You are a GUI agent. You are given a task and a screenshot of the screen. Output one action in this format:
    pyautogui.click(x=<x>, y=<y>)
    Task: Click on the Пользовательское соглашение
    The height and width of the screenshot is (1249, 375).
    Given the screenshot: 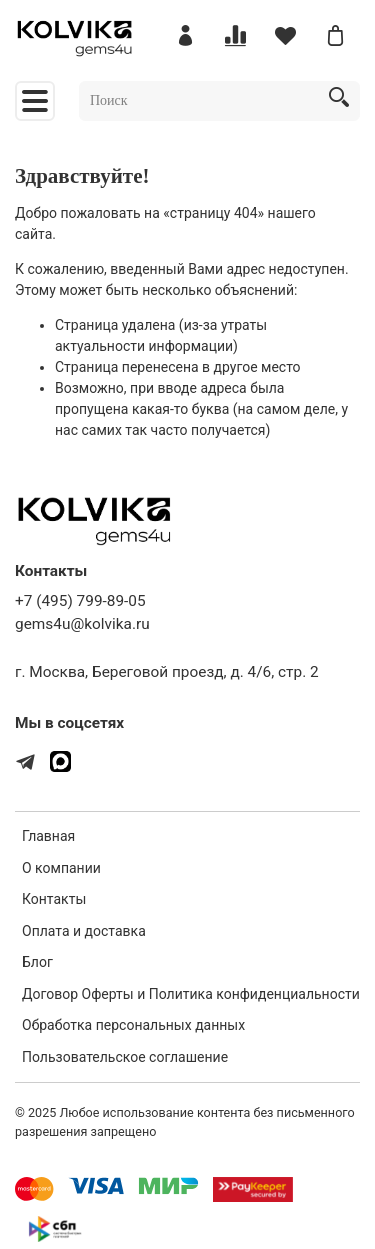 What is the action you would take?
    pyautogui.click(x=125, y=1057)
    